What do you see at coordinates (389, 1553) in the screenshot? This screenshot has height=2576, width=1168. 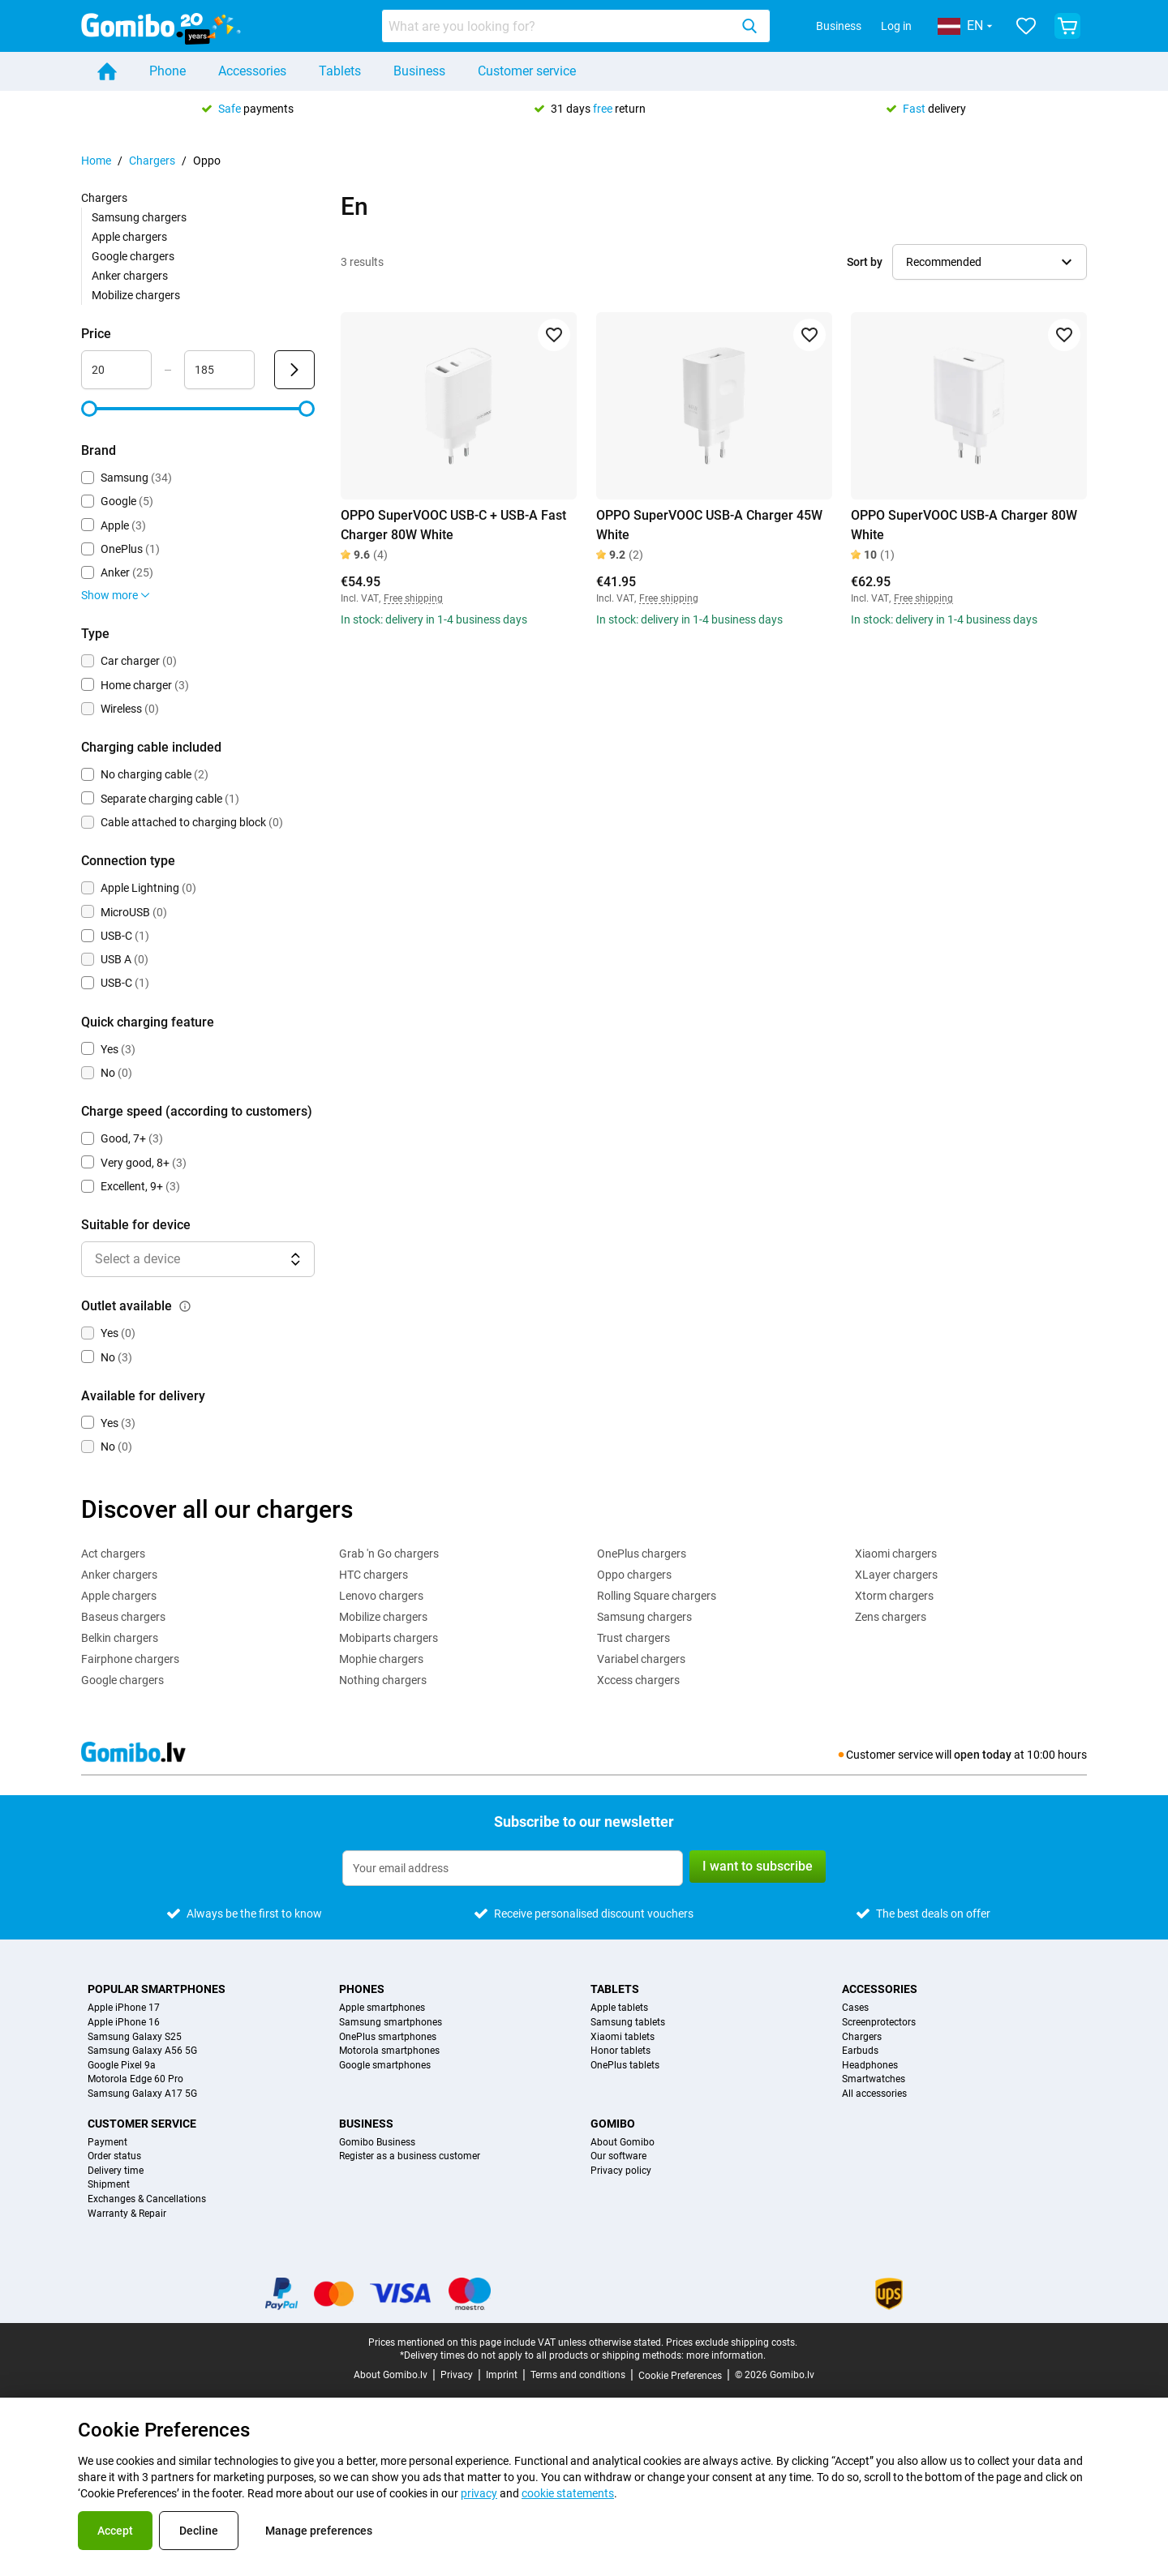 I see `Grab 'n Go chargers` at bounding box center [389, 1553].